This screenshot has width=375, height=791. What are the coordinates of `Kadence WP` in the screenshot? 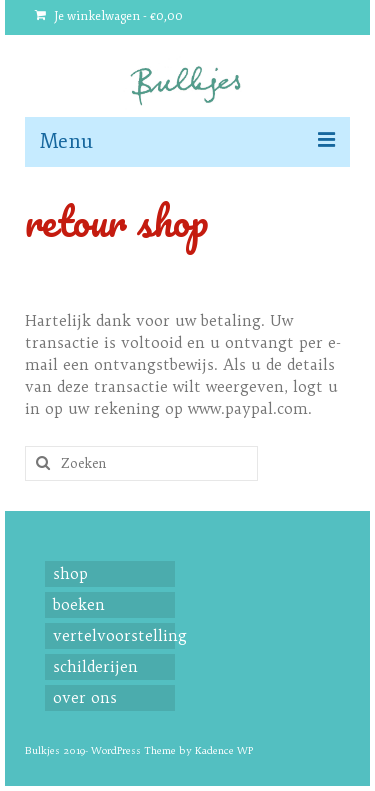 It's located at (224, 750).